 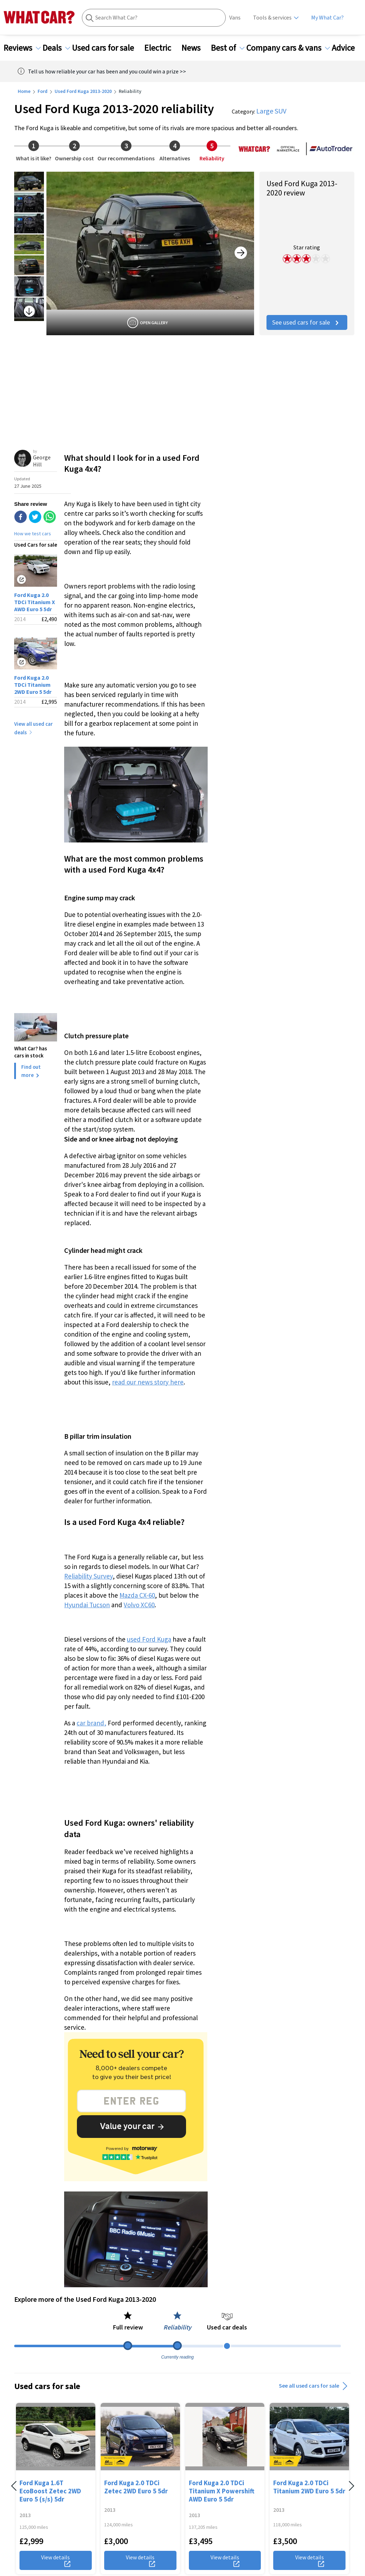 What do you see at coordinates (88, 1576) in the screenshot?
I see `Reliability Survey` at bounding box center [88, 1576].